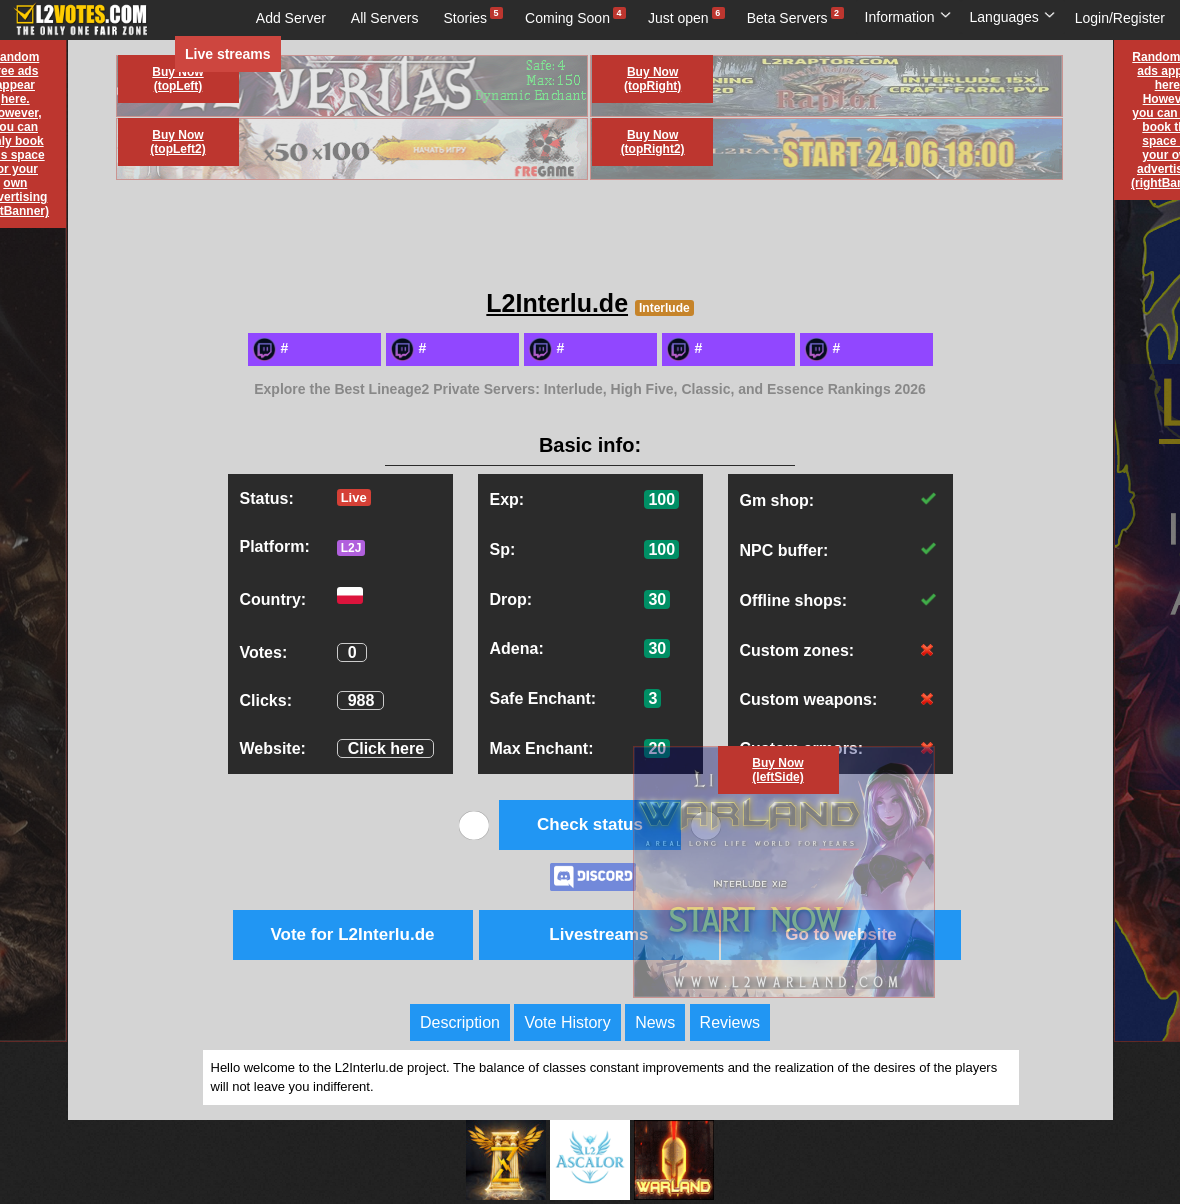  Describe the element at coordinates (361, 700) in the screenshot. I see `988` at that location.